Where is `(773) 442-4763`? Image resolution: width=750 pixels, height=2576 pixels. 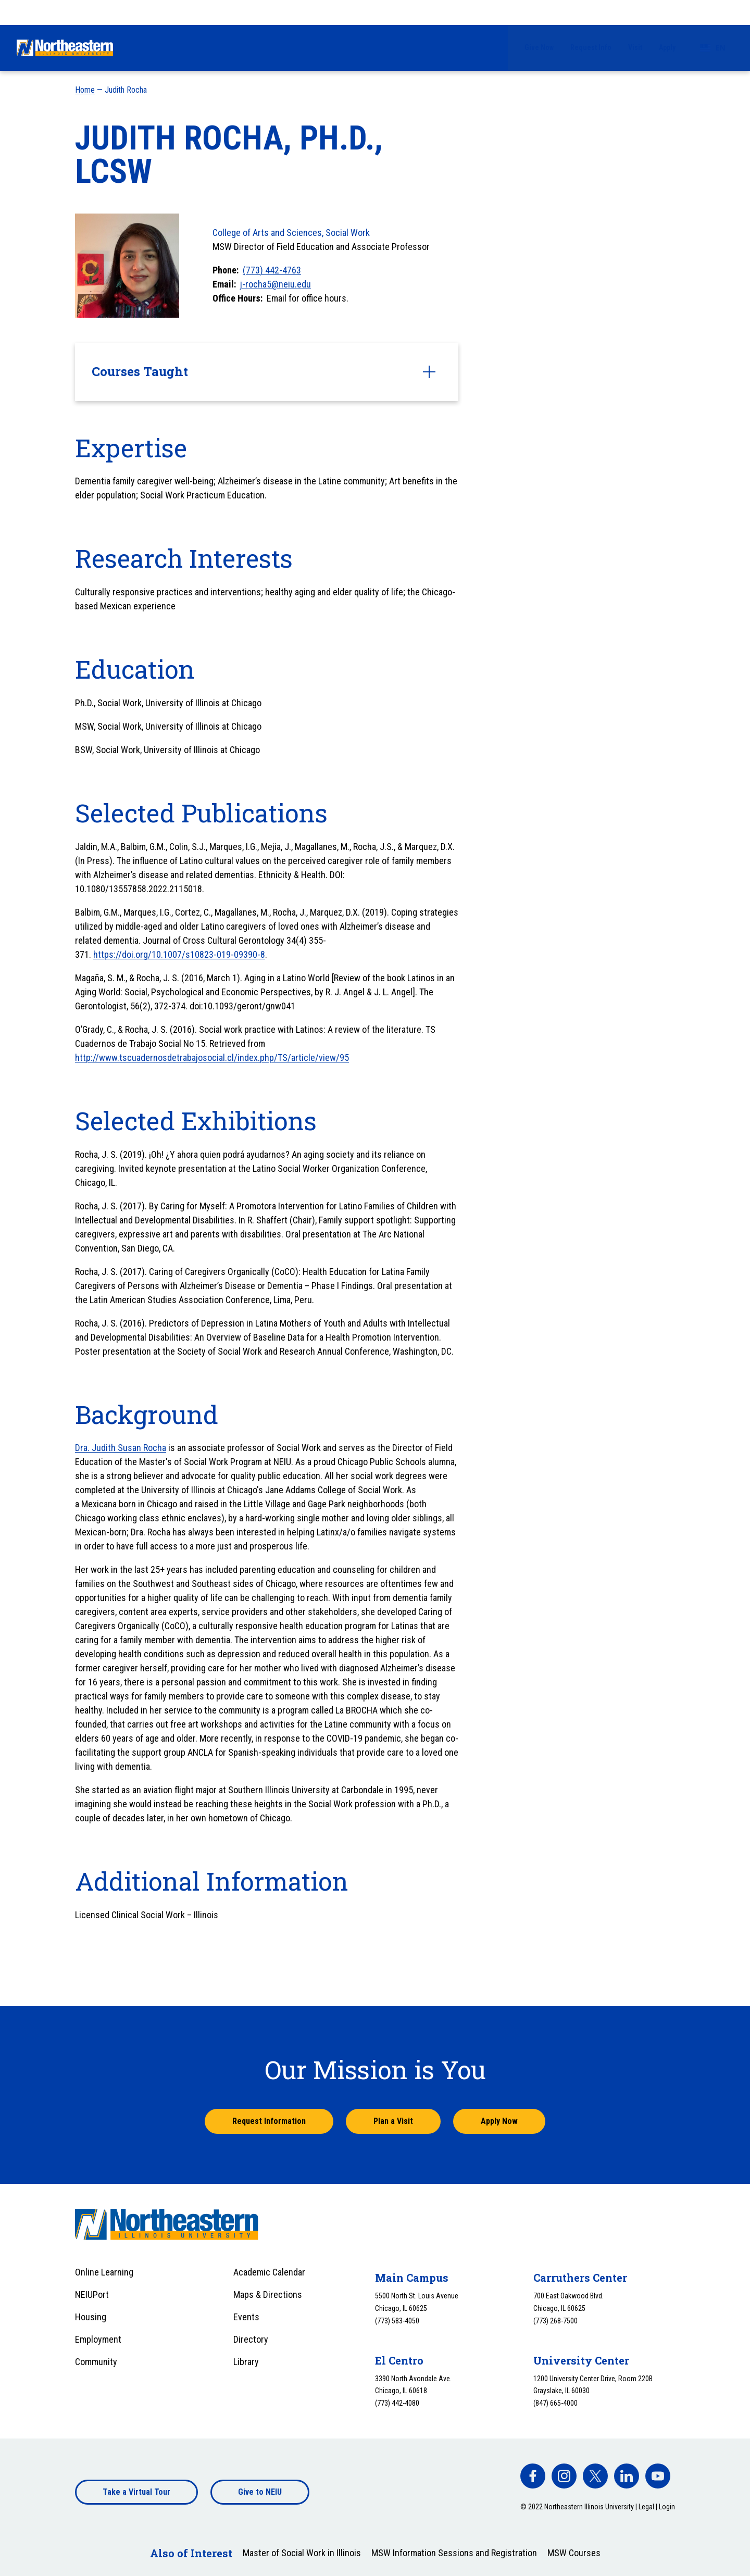 (773) 442-4763 is located at coordinates (272, 270).